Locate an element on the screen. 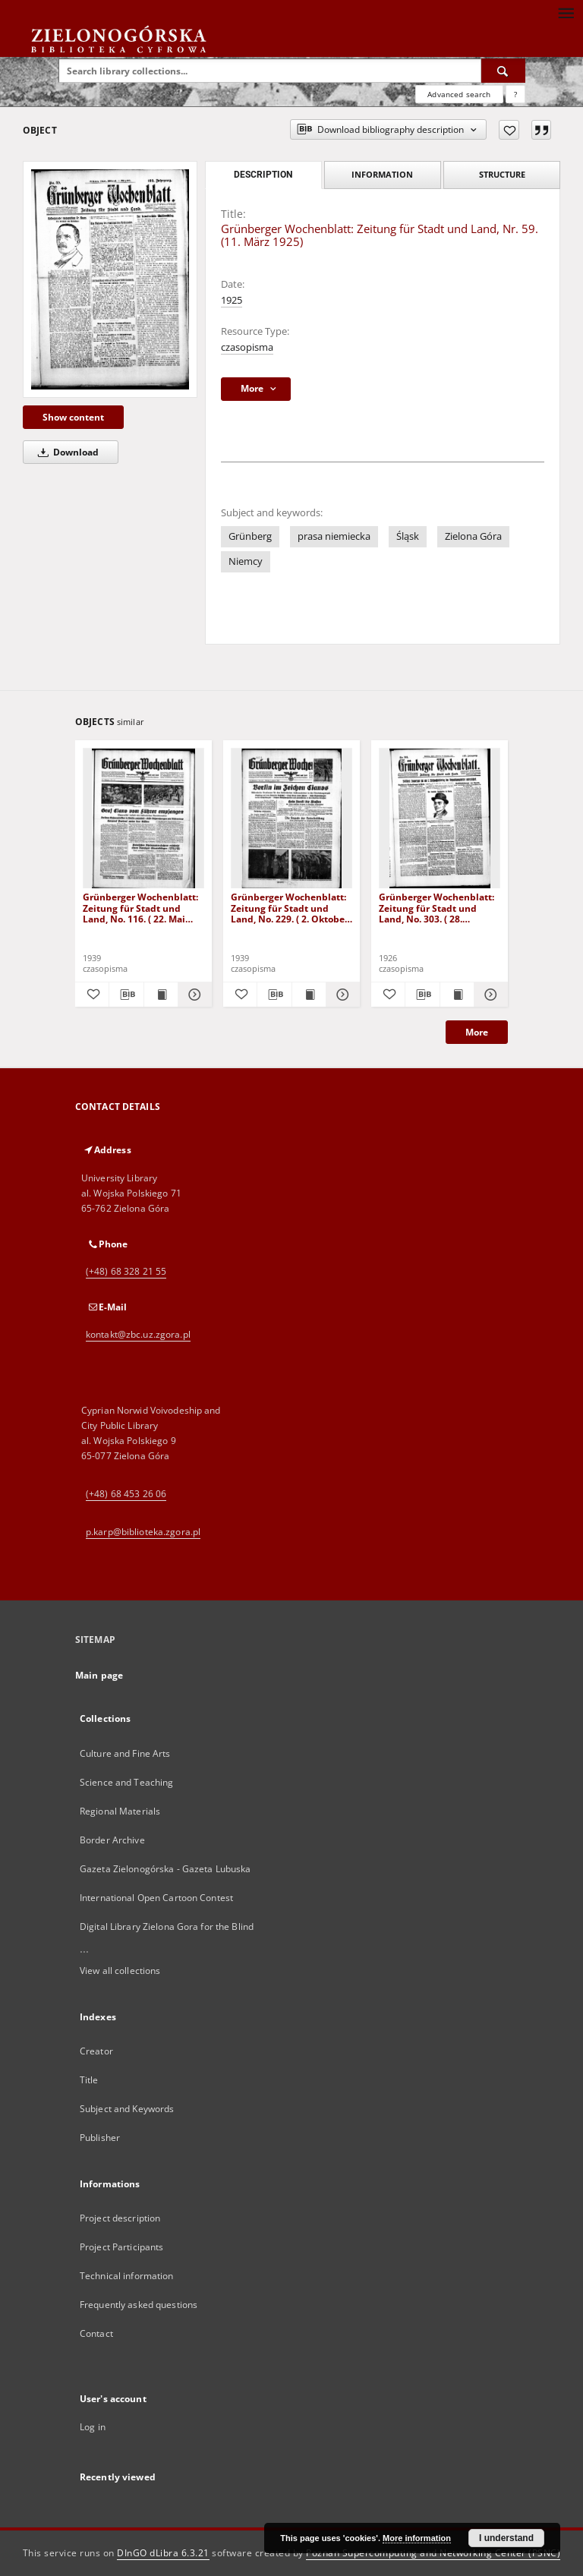 The height and width of the screenshot is (2576, 583). [Show publication content Grünberger Wochenblatt: Zeitung für Stadt und Land, No. 229. ( 2. Oktober 1939)] is located at coordinates (309, 994).